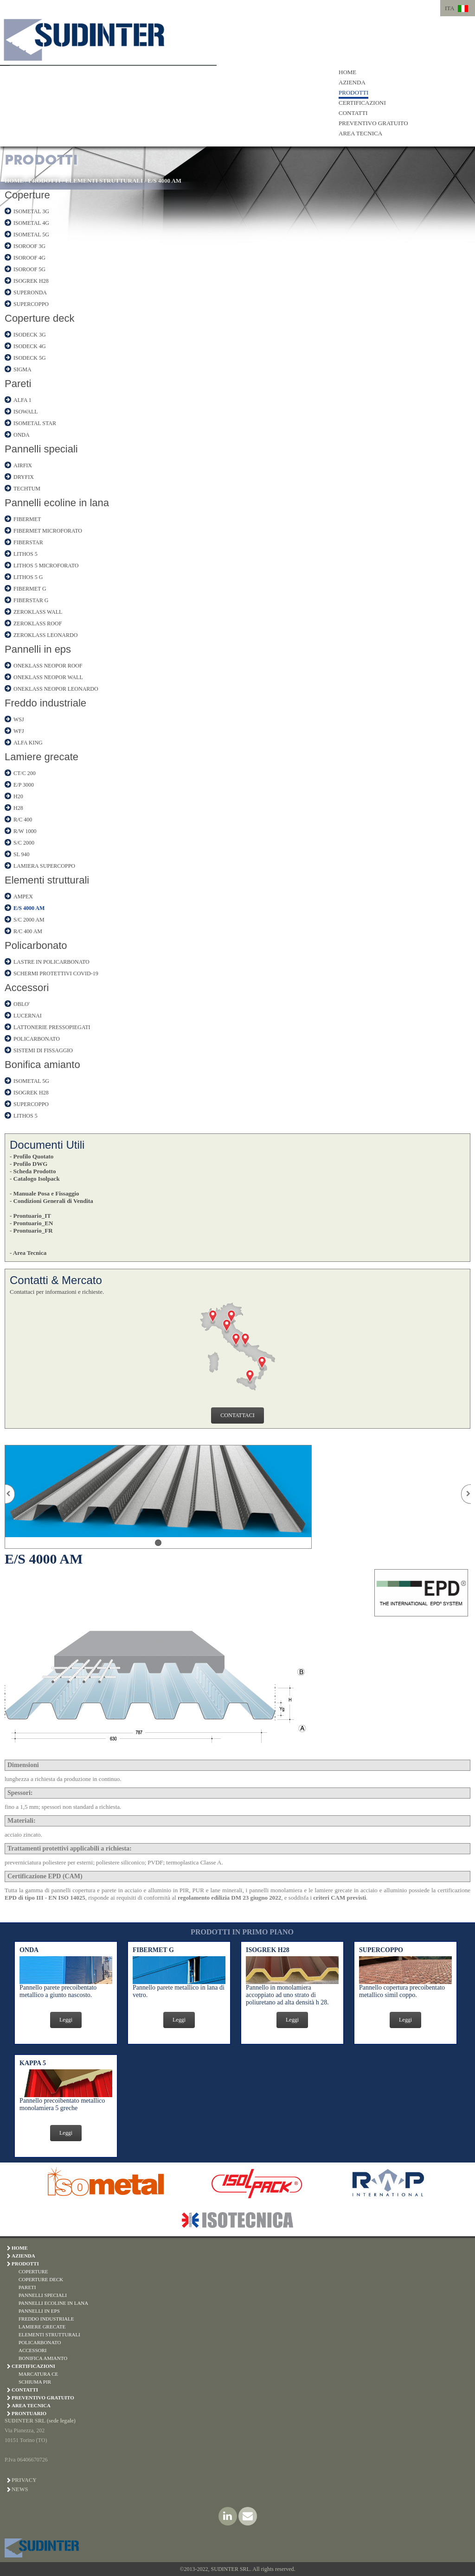 The width and height of the screenshot is (475, 2576). Describe the element at coordinates (45, 703) in the screenshot. I see `Freddo industriale` at that location.